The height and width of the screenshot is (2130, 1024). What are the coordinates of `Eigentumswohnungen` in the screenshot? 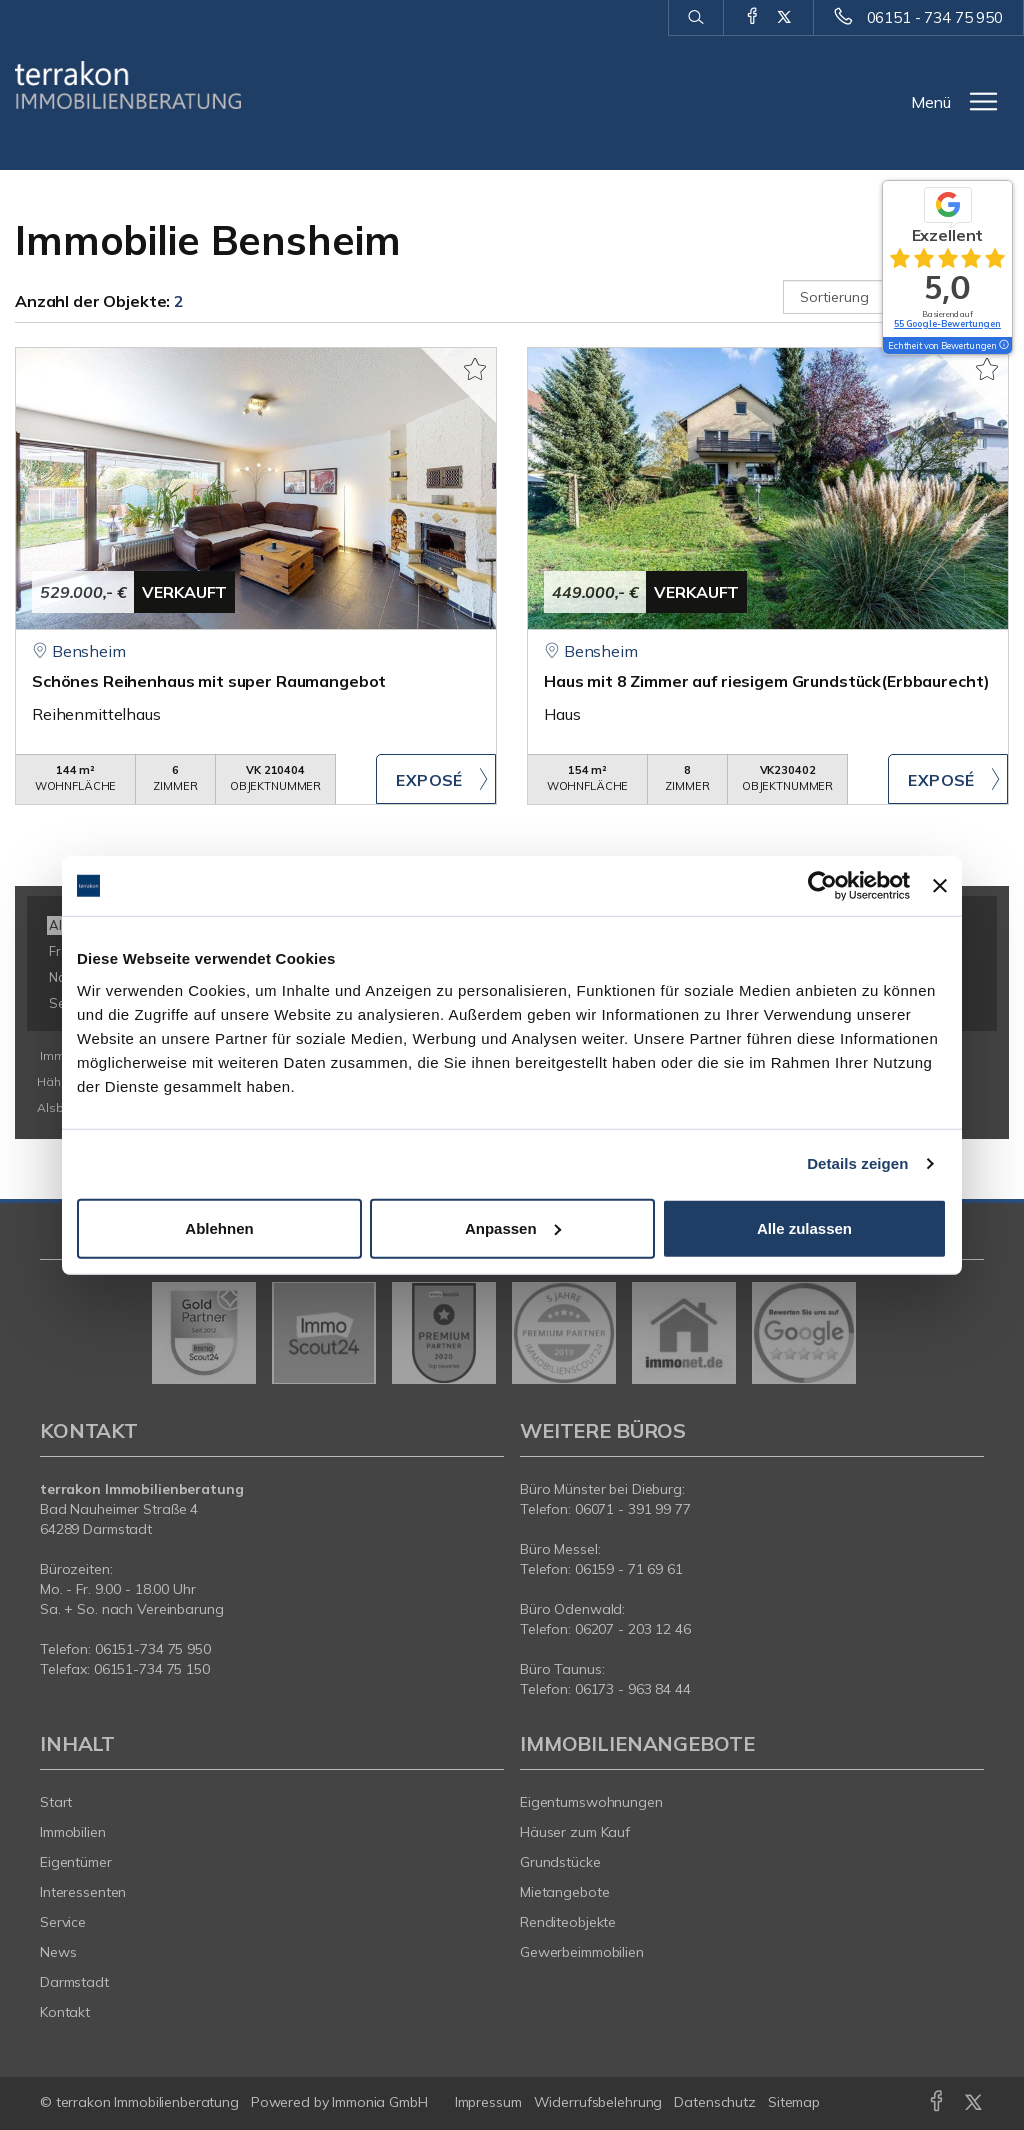 It's located at (591, 1802).